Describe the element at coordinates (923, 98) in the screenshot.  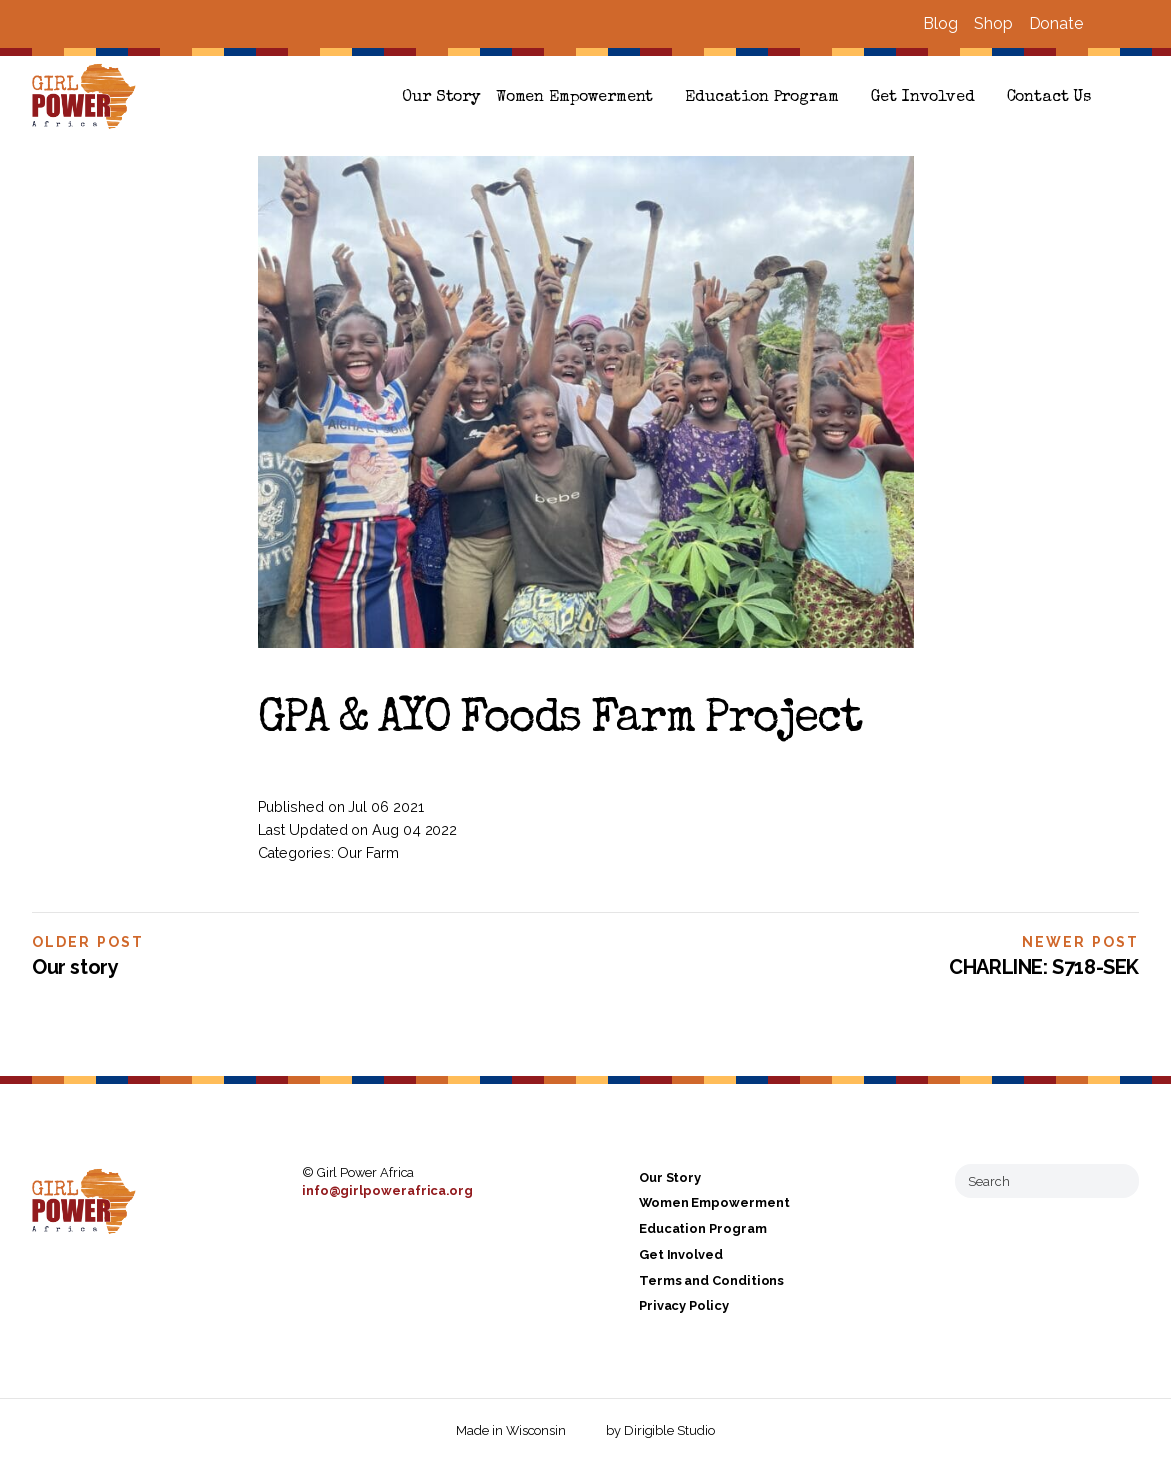
I see `Get Involved` at that location.